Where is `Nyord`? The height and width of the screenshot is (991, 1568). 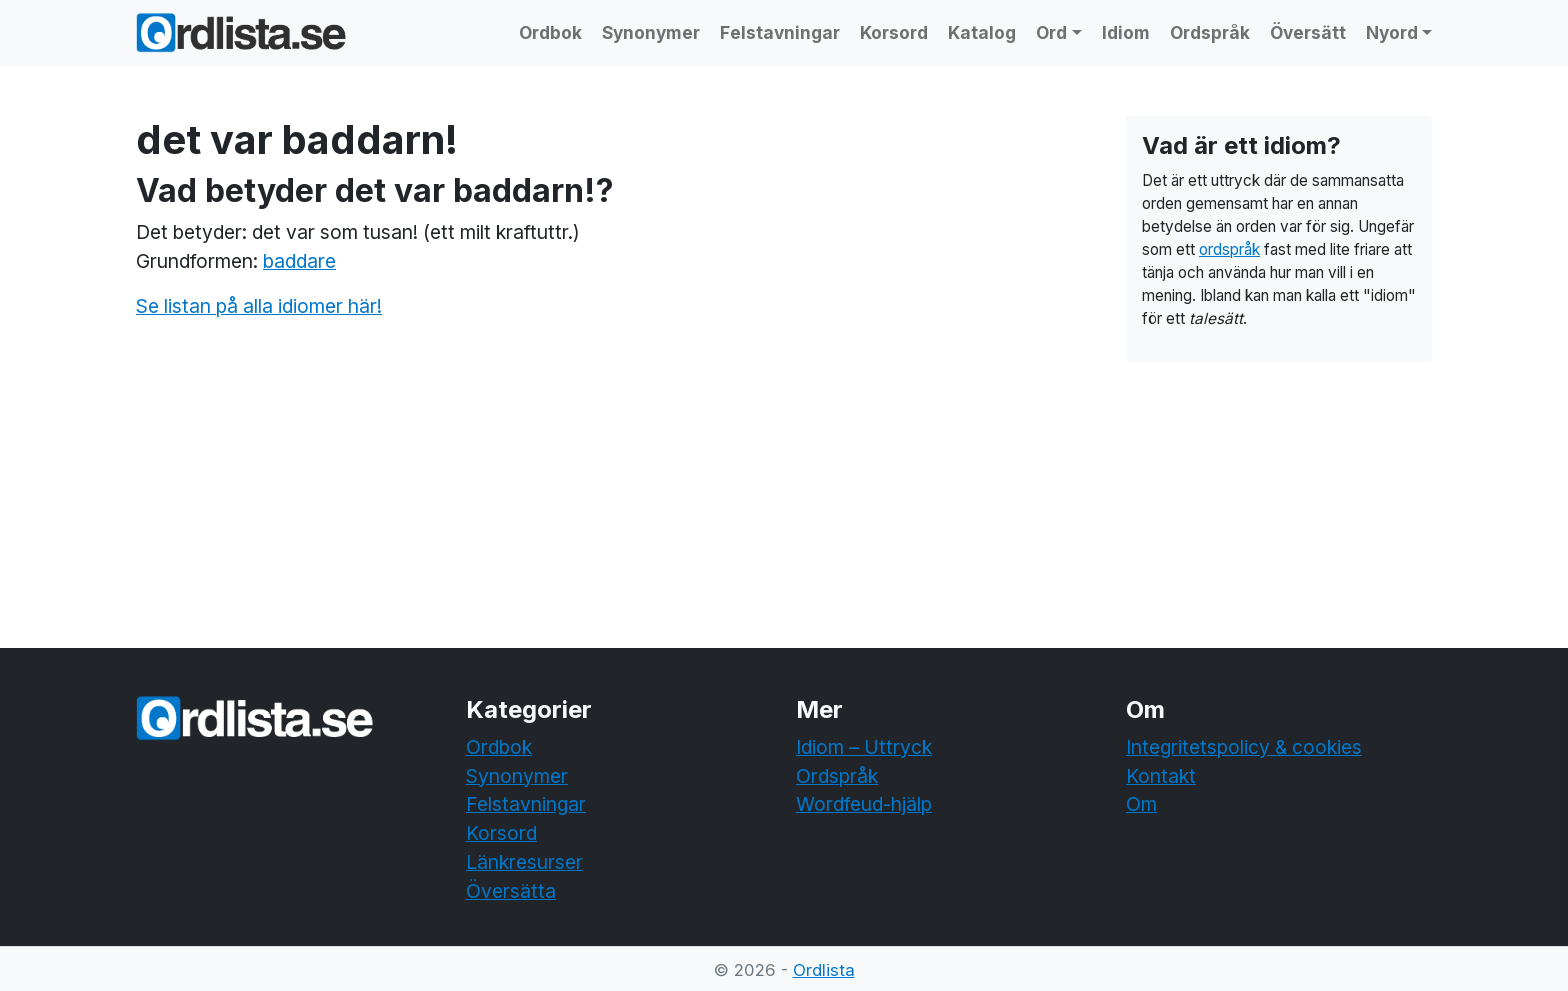
Nyord is located at coordinates (1392, 32).